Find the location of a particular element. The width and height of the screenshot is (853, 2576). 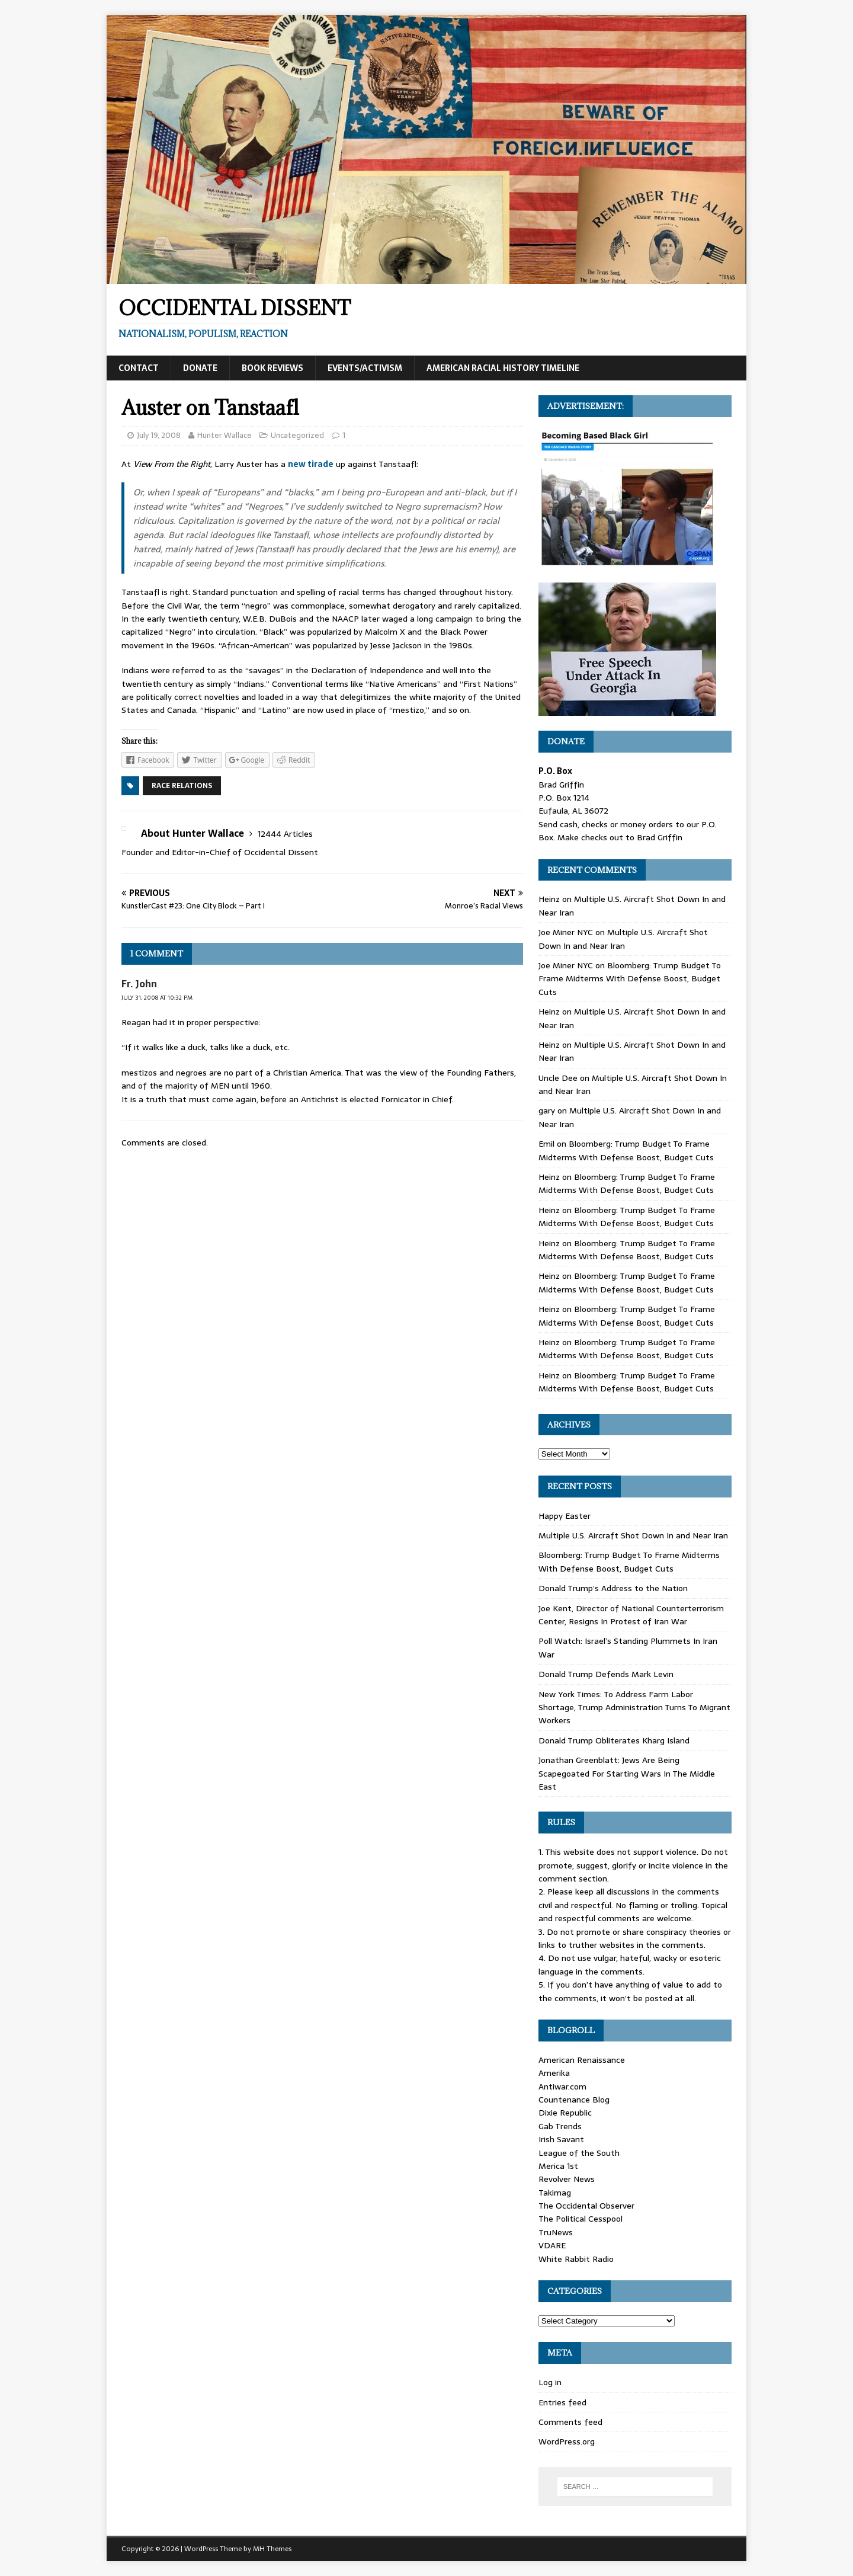

July 31, 2008 at 10:32 pm is located at coordinates (157, 998).